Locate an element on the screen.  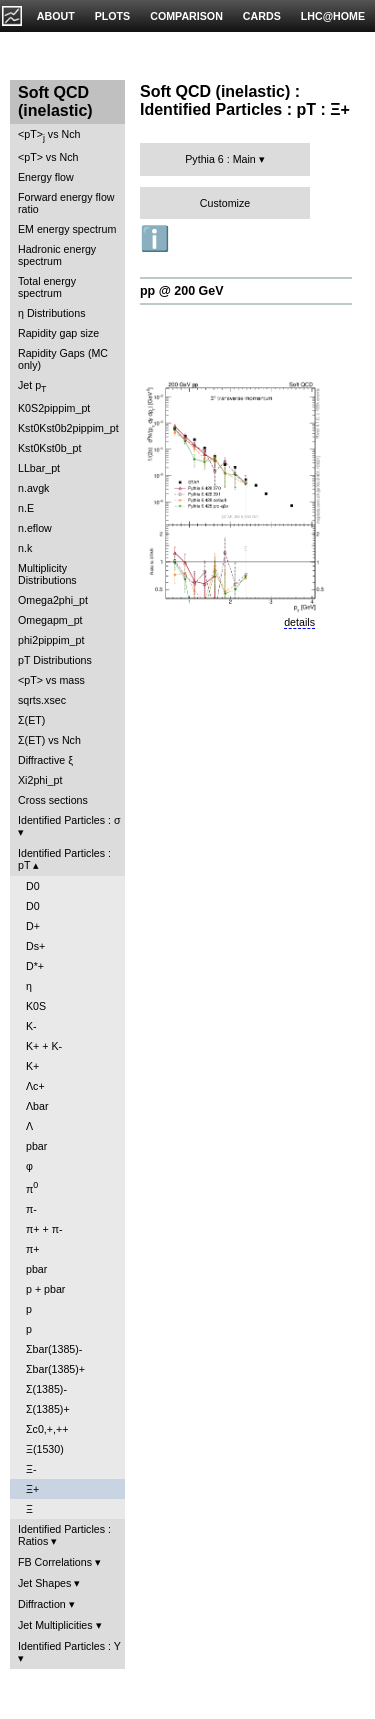
LLbar_pt is located at coordinates (39, 468).